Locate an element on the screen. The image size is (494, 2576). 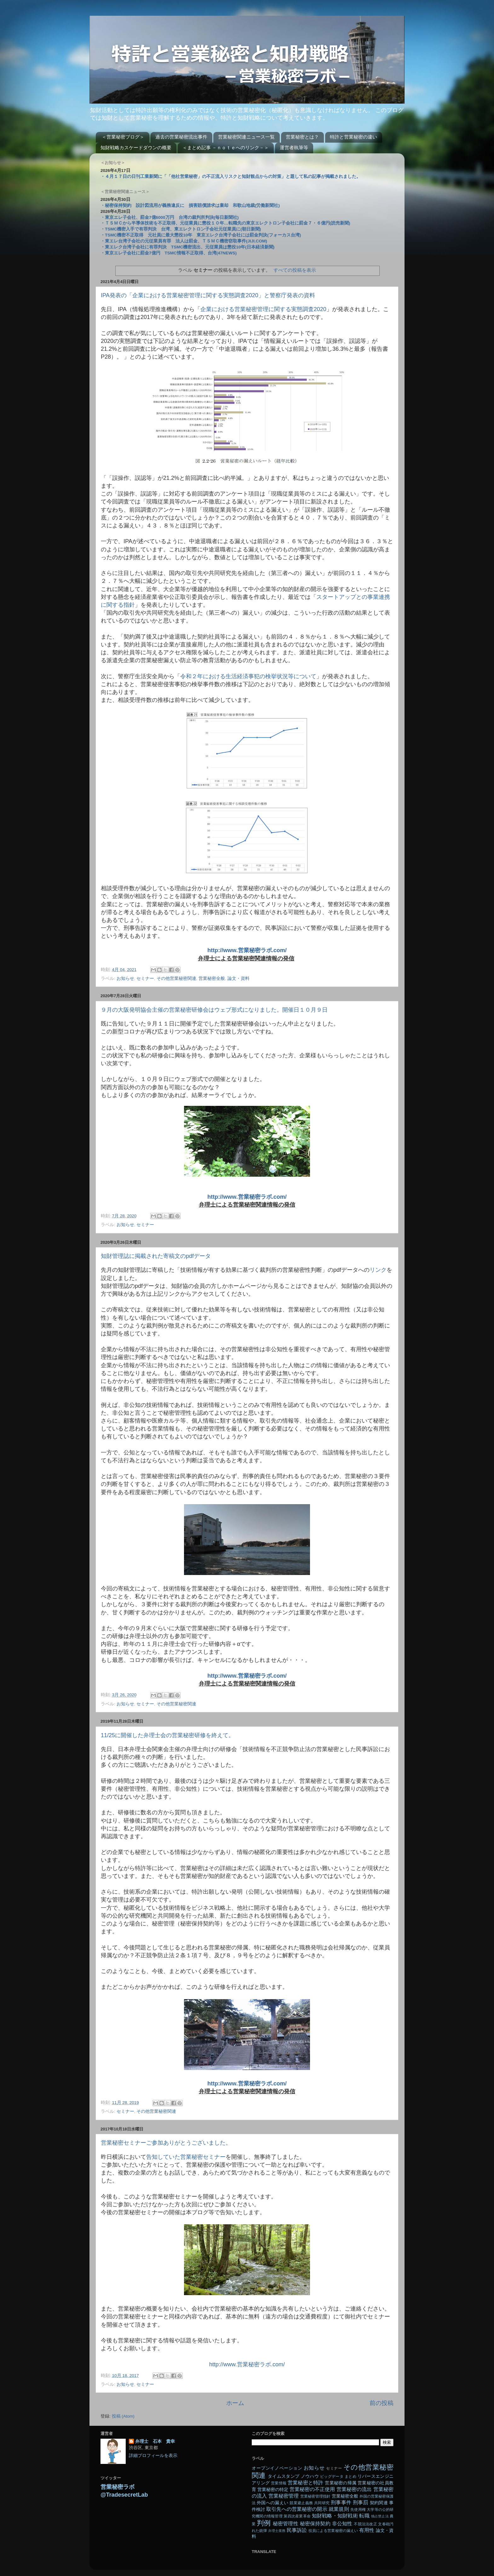
運営者執筆等 is located at coordinates (294, 147).